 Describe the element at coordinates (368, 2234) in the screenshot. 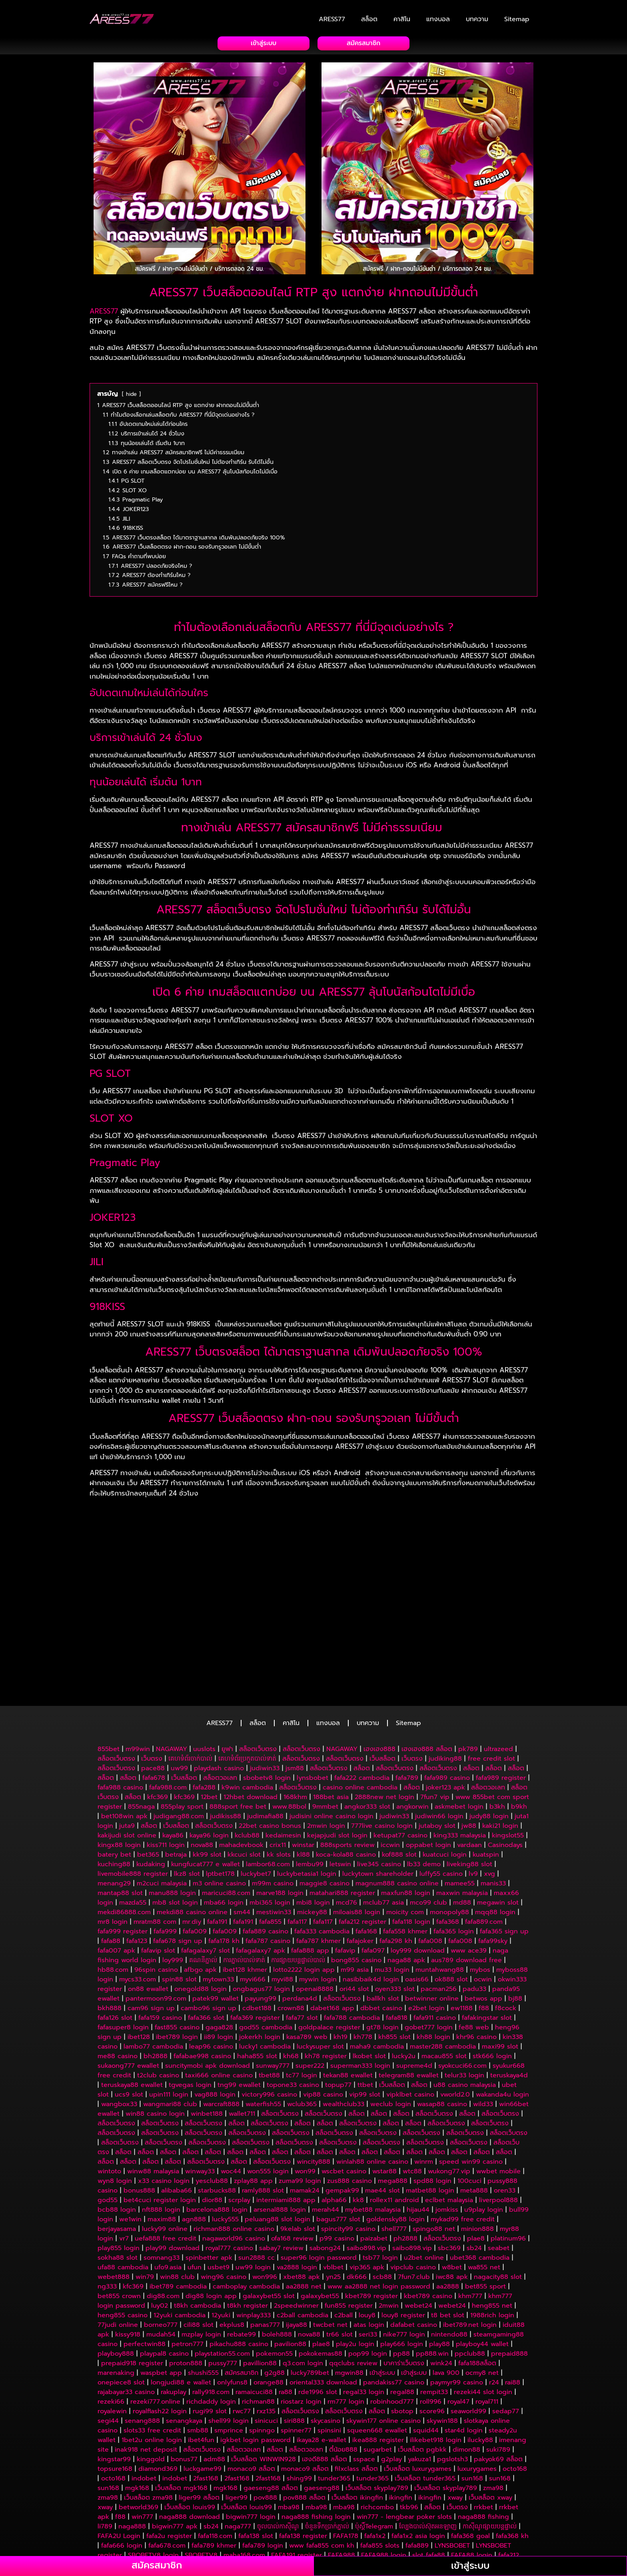

I see `seri33` at that location.